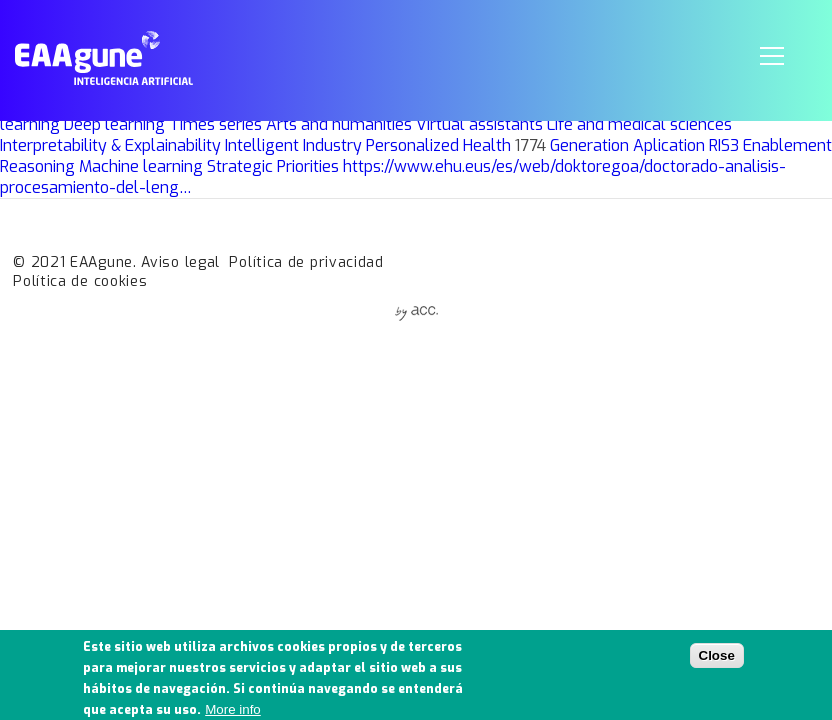  Describe the element at coordinates (438, 145) in the screenshot. I see `Personalized Health` at that location.